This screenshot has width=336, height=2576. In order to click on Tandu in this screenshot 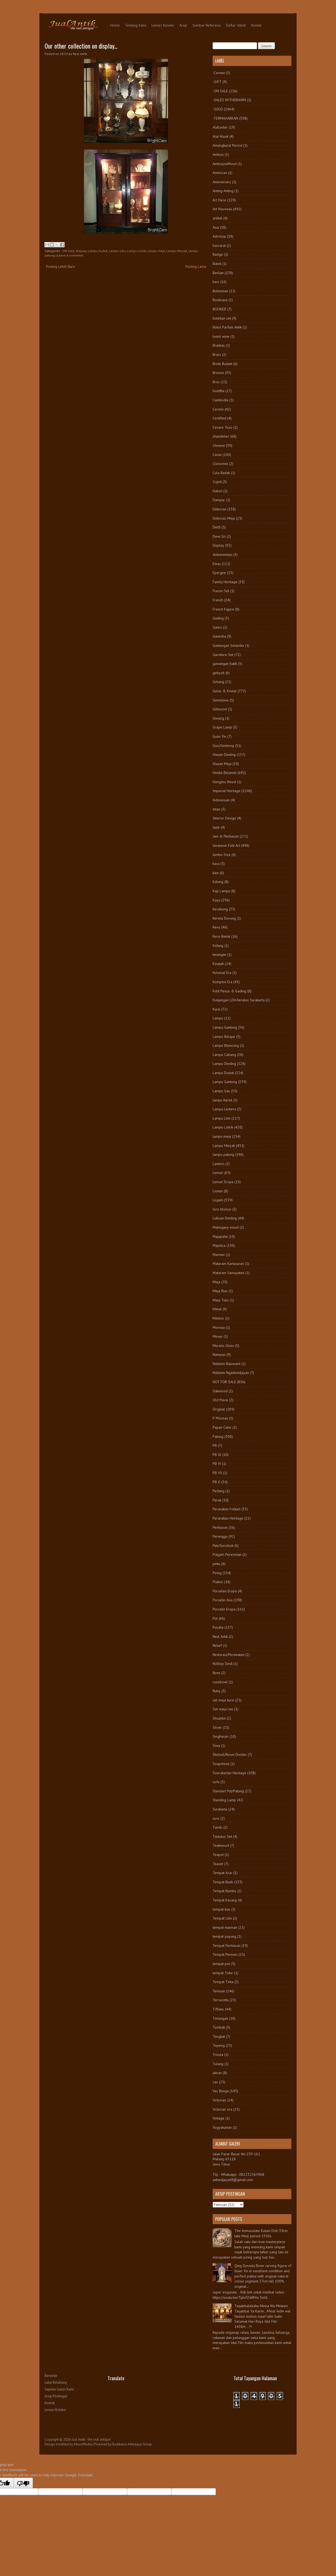, I will do `click(217, 1827)`.